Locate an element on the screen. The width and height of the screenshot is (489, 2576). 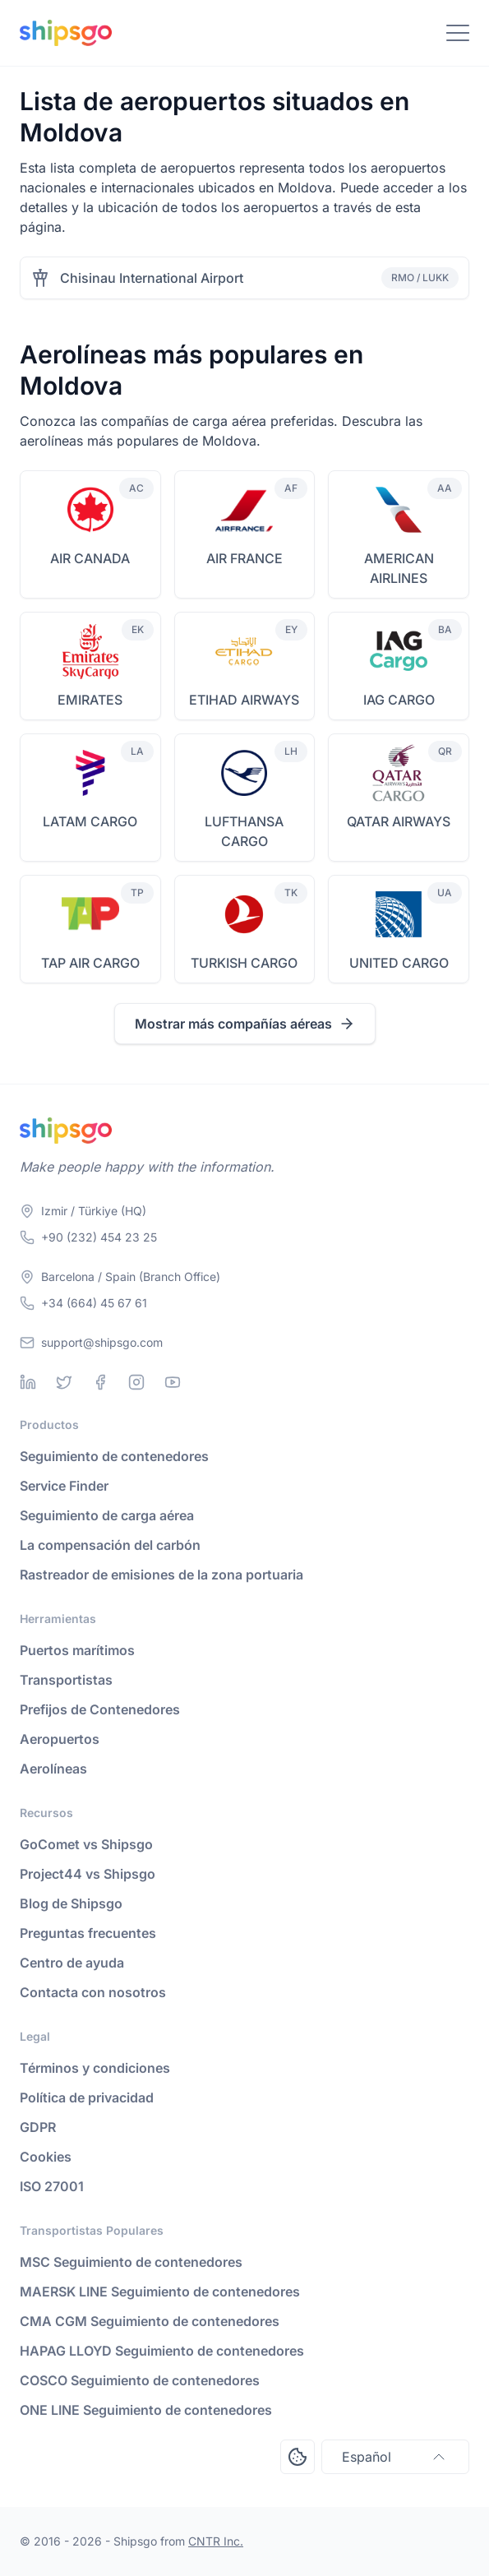
TURKISH CARGO is located at coordinates (244, 963).